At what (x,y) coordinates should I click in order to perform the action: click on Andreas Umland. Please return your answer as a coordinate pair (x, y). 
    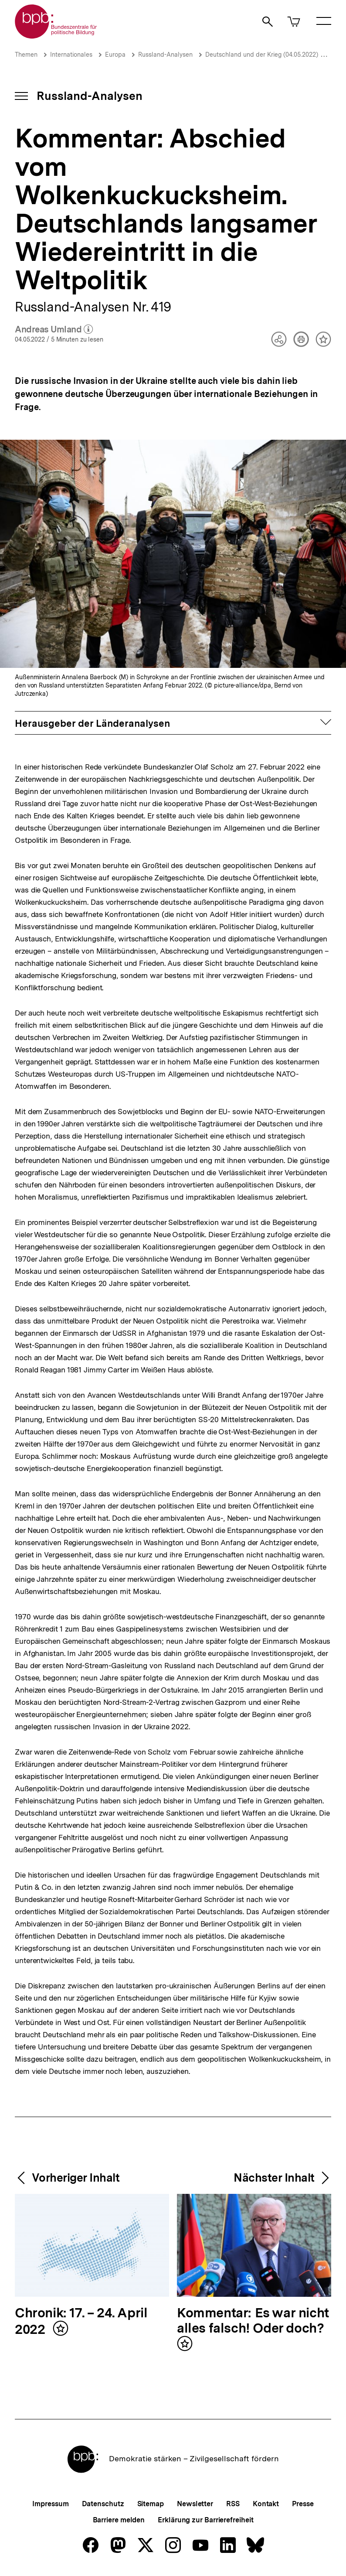
    Looking at the image, I should click on (54, 329).